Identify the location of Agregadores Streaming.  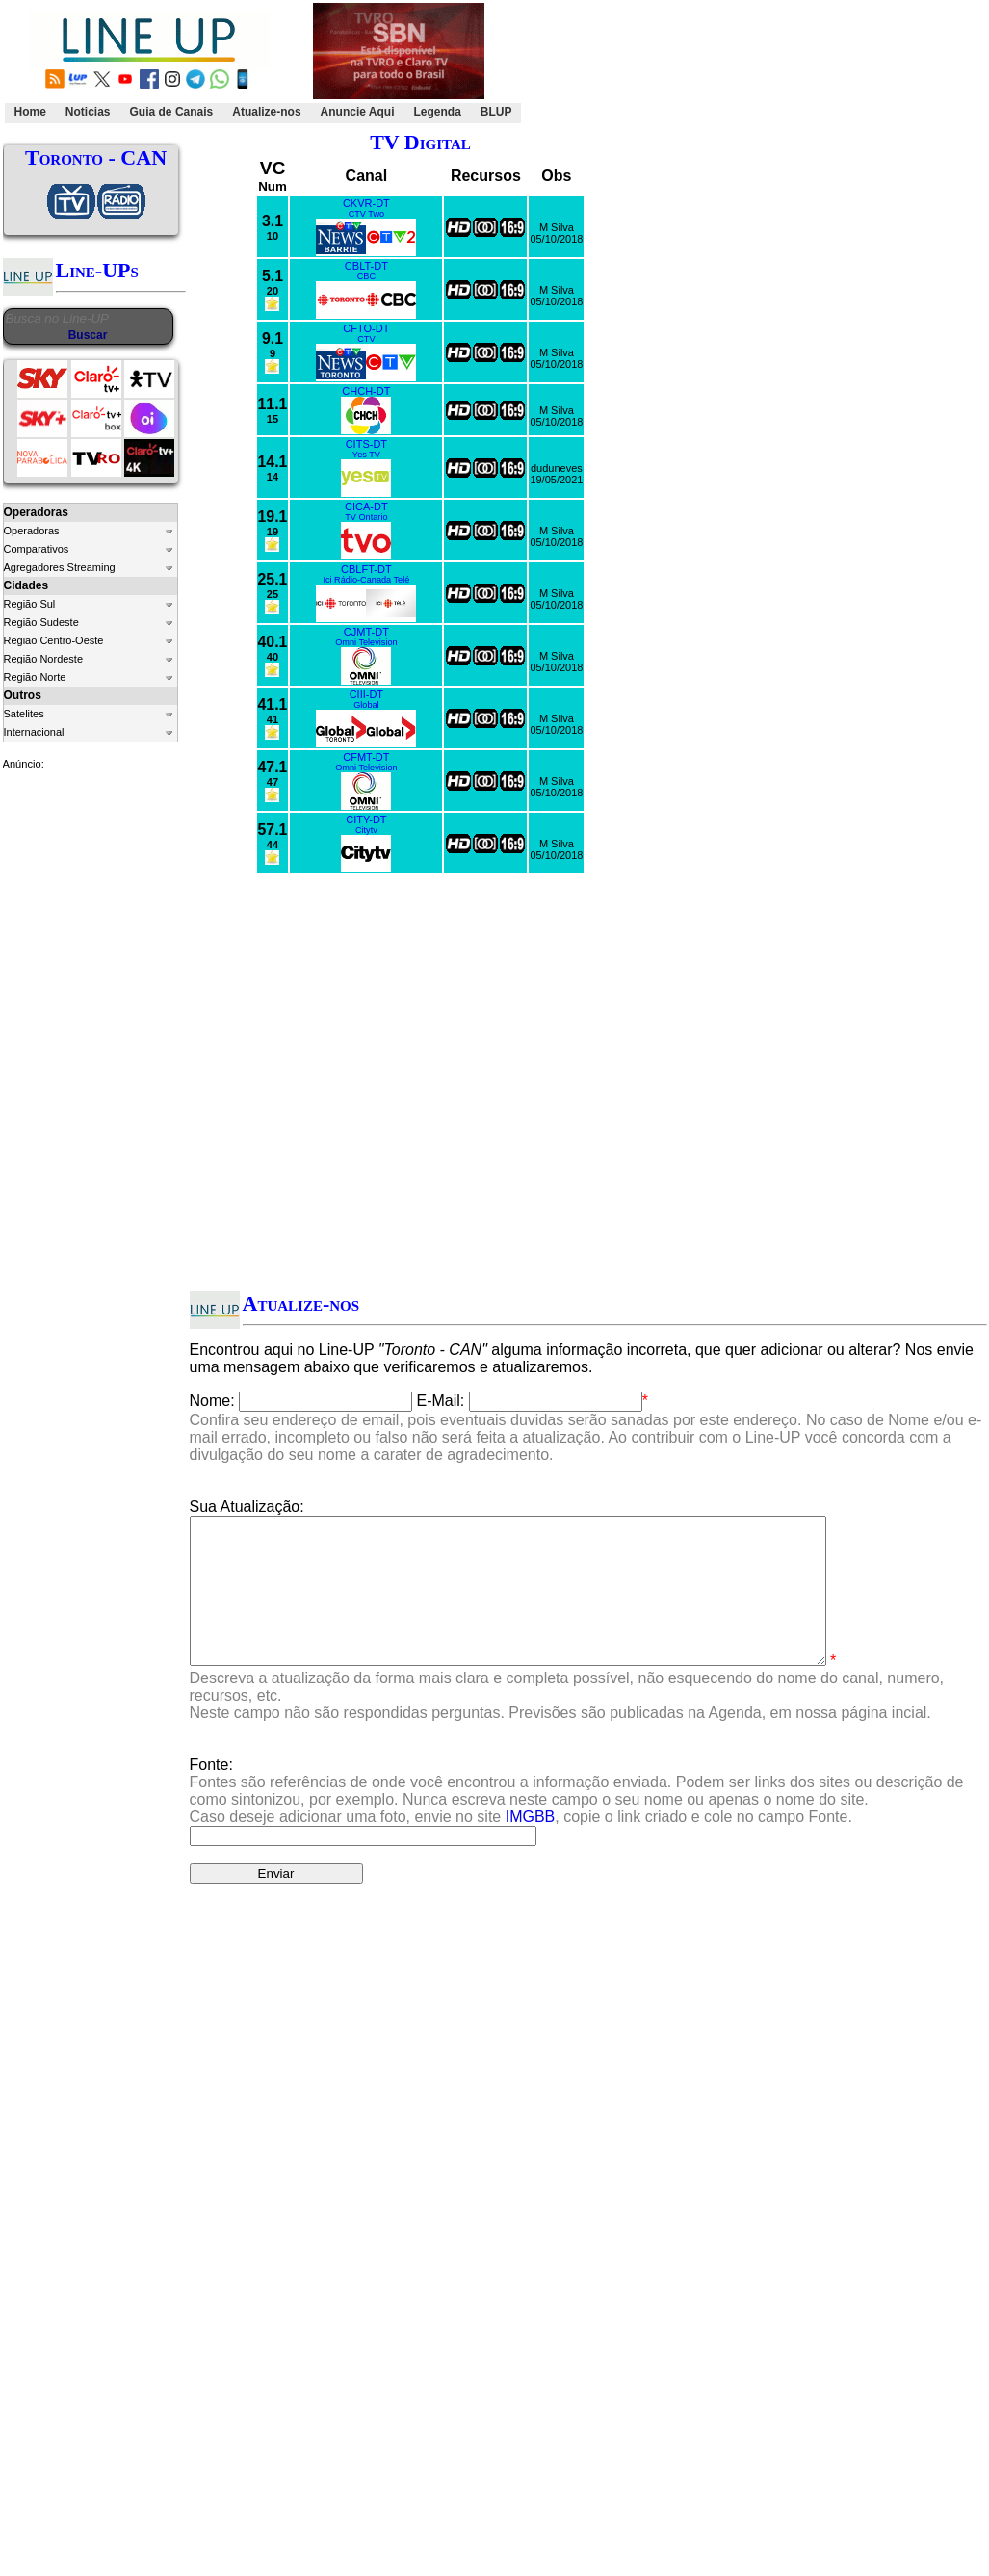
(60, 567).